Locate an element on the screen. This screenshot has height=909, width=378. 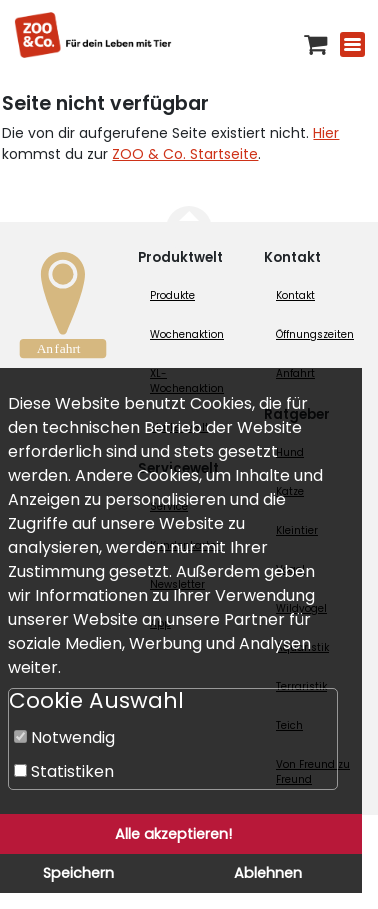
ZOO & Co. Startseite is located at coordinates (185, 154).